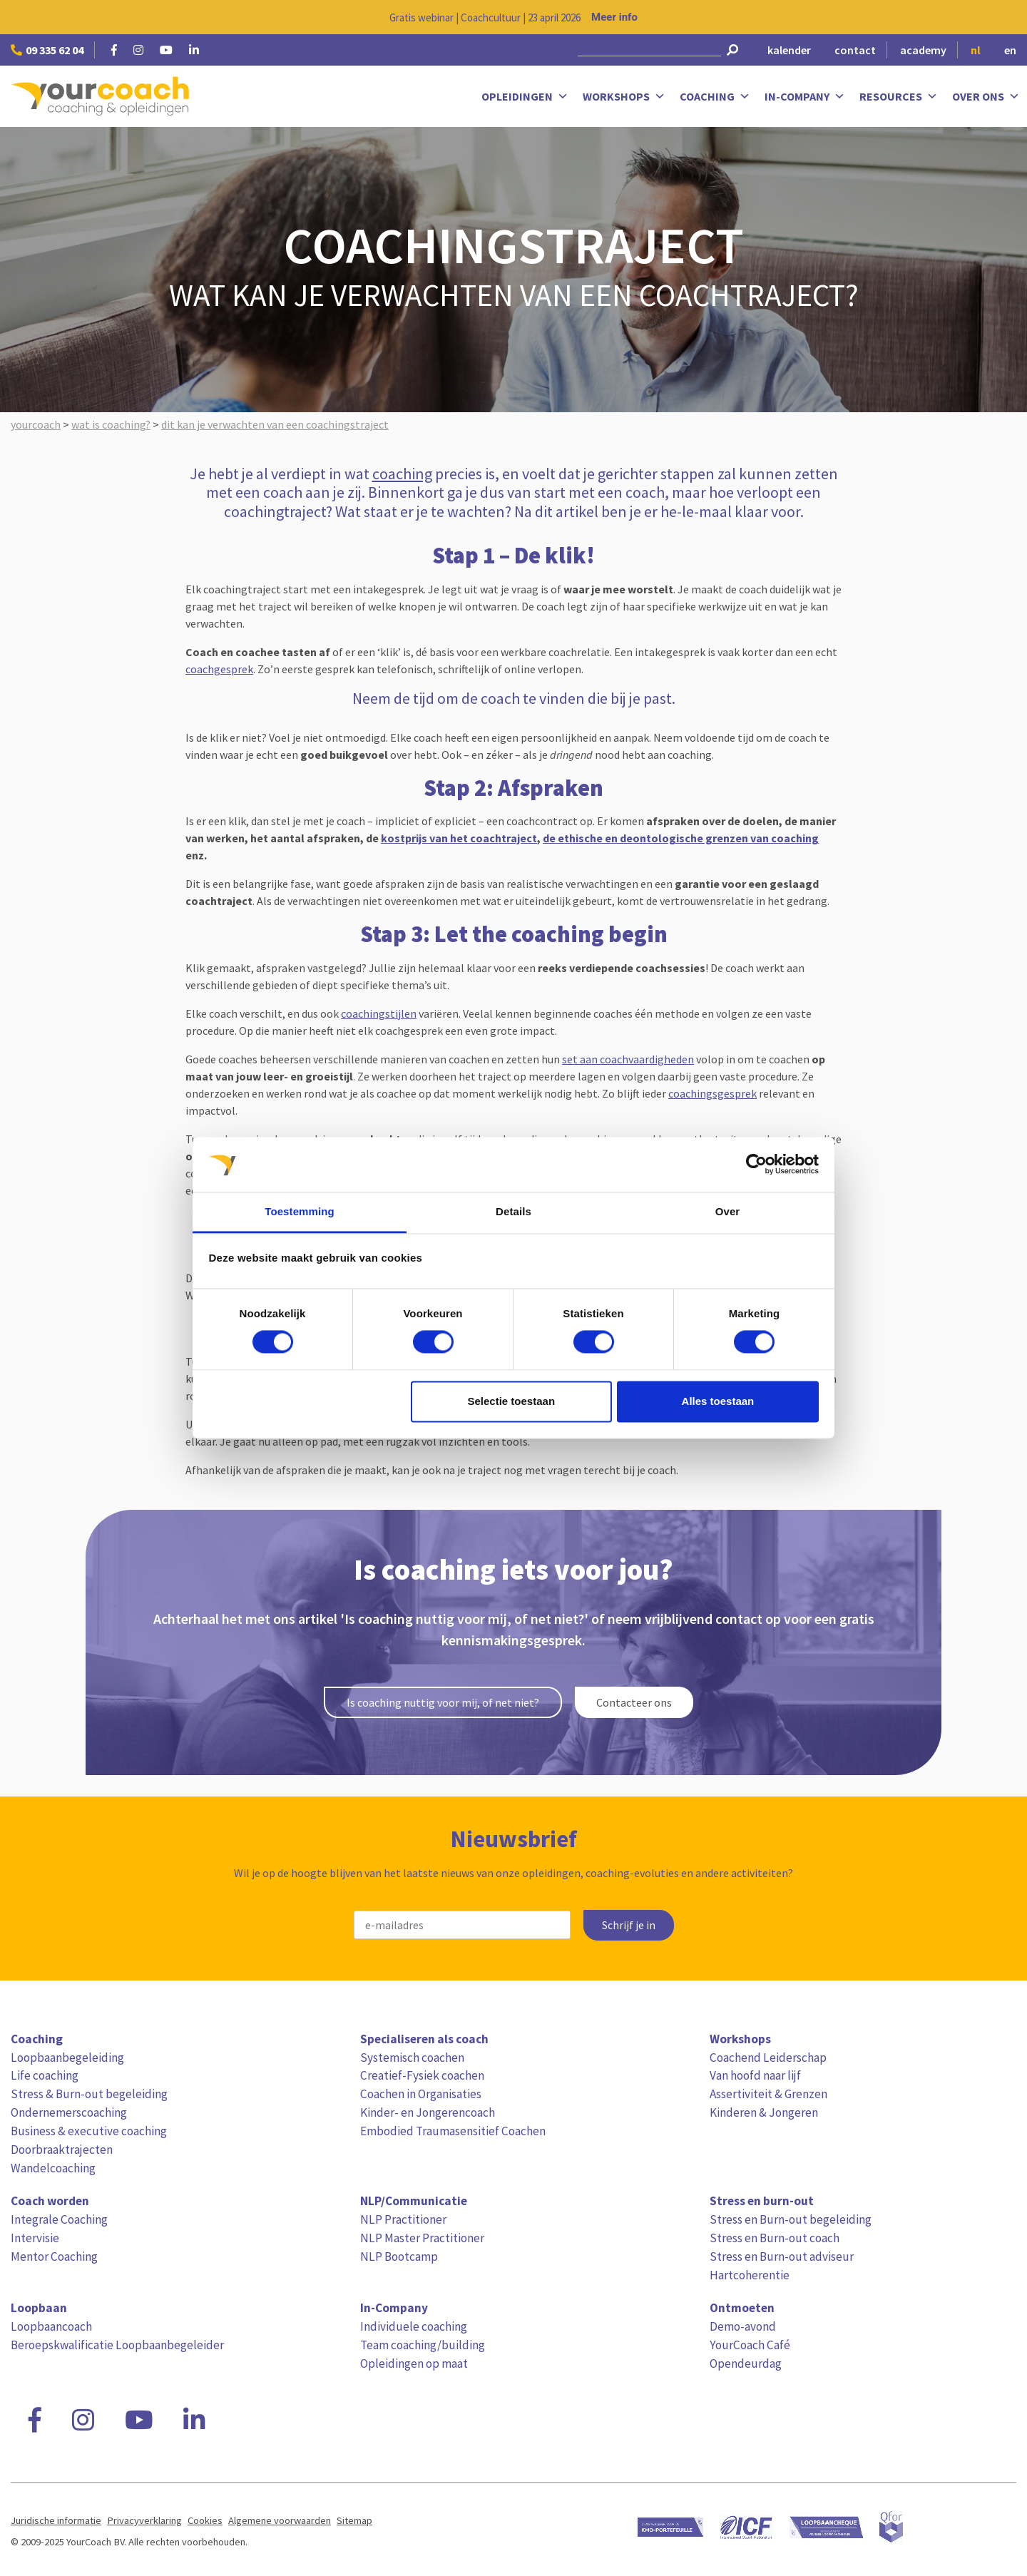 The image size is (1027, 2576). Describe the element at coordinates (51, 2326) in the screenshot. I see `Loopbaancoach` at that location.